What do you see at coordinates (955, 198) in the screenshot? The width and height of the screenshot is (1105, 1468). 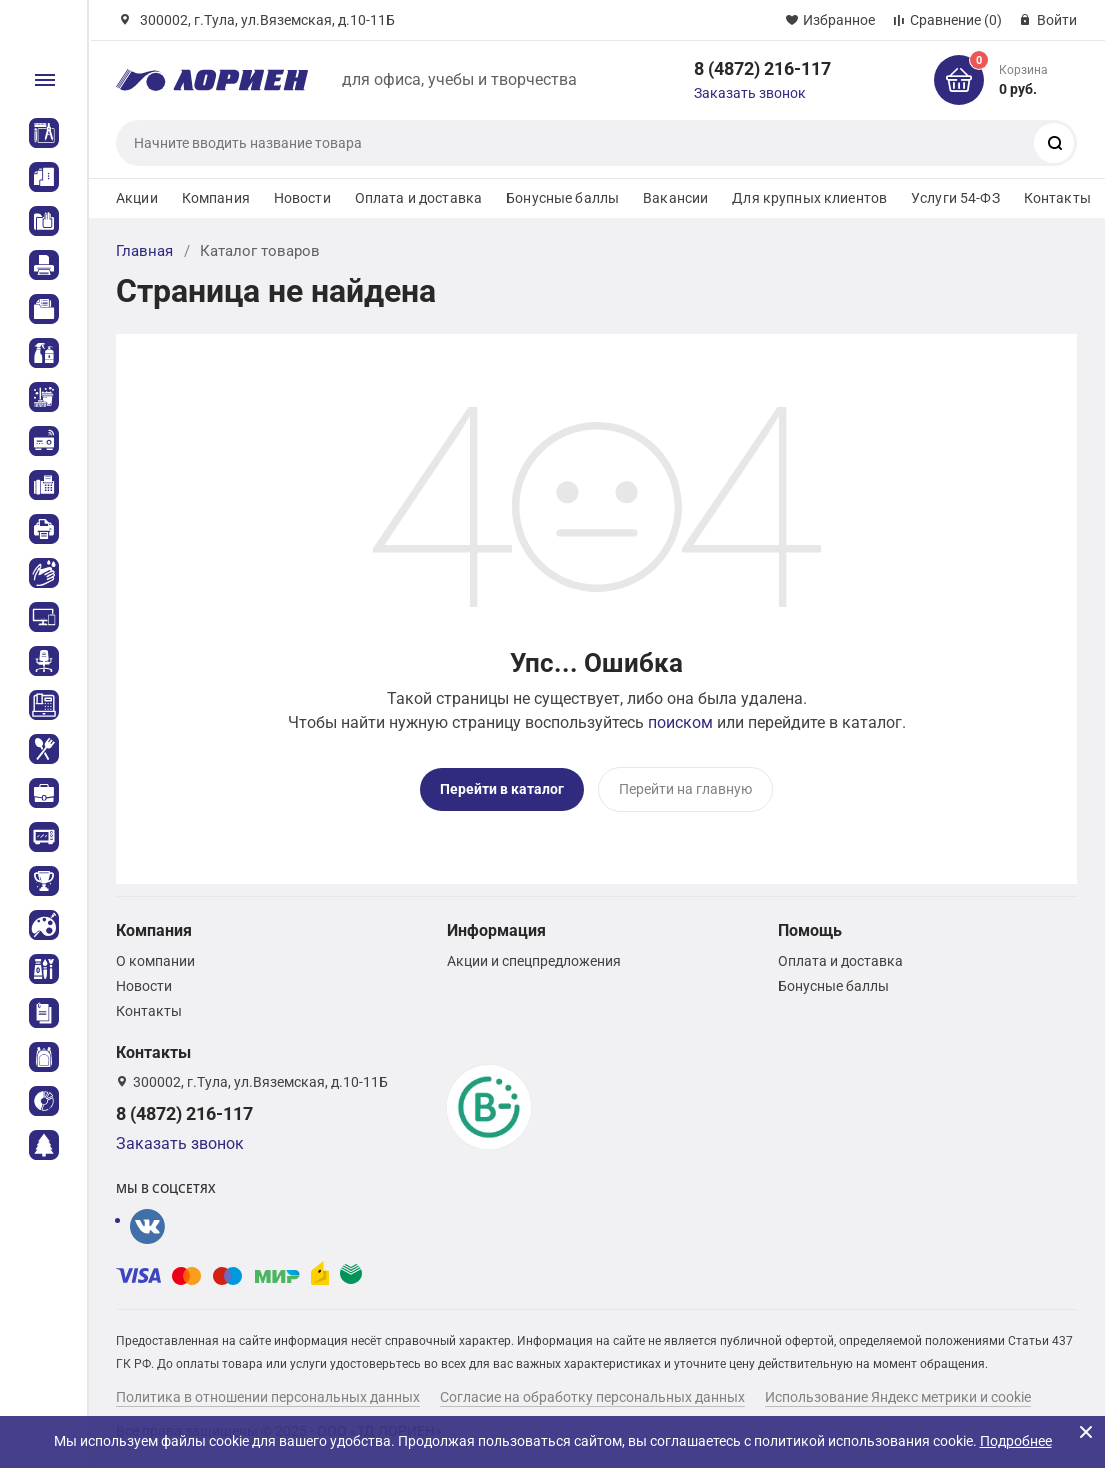 I see `Услуги 54-ФЗ` at bounding box center [955, 198].